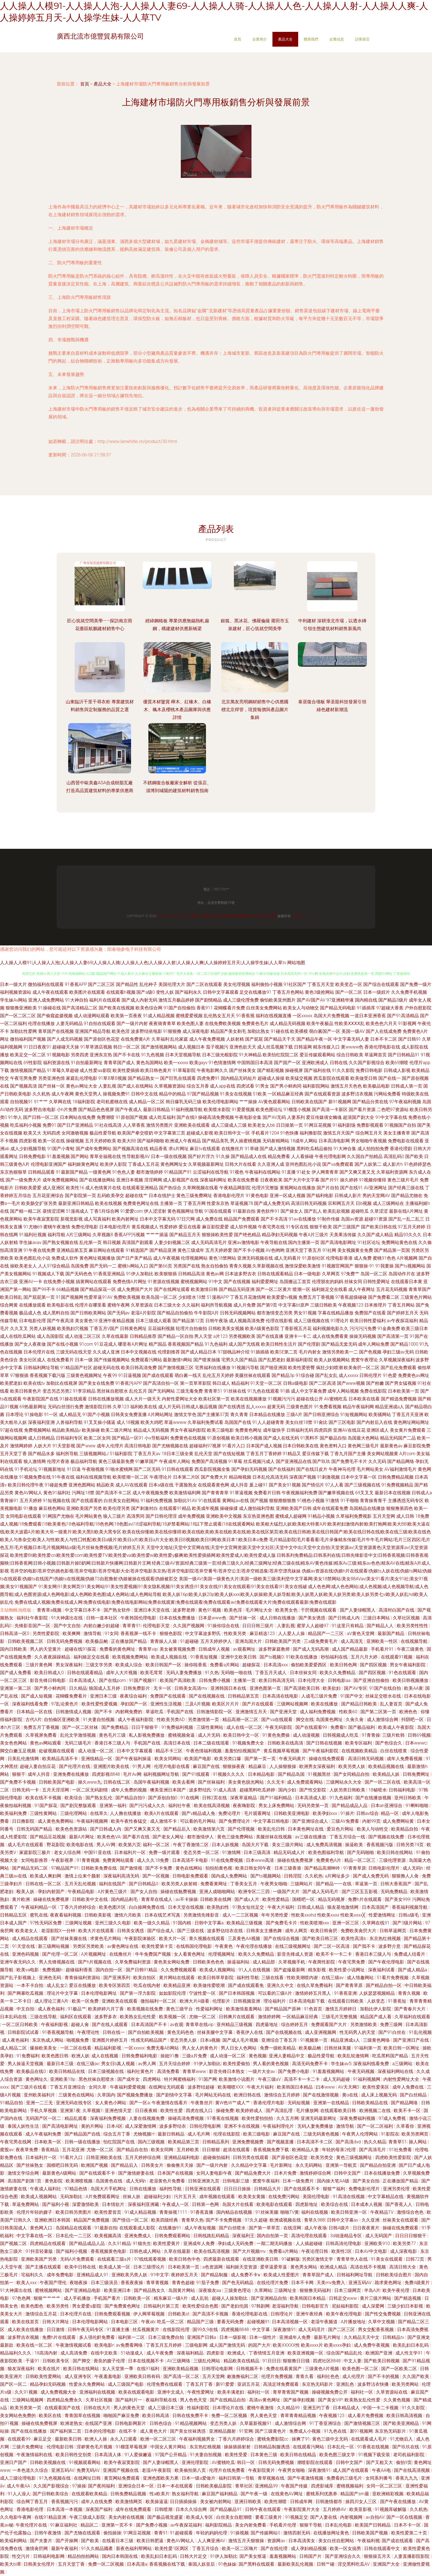 The height and width of the screenshot is (2576, 432). What do you see at coordinates (311, 1469) in the screenshot?
I see `国产在线日皮片` at bounding box center [311, 1469].